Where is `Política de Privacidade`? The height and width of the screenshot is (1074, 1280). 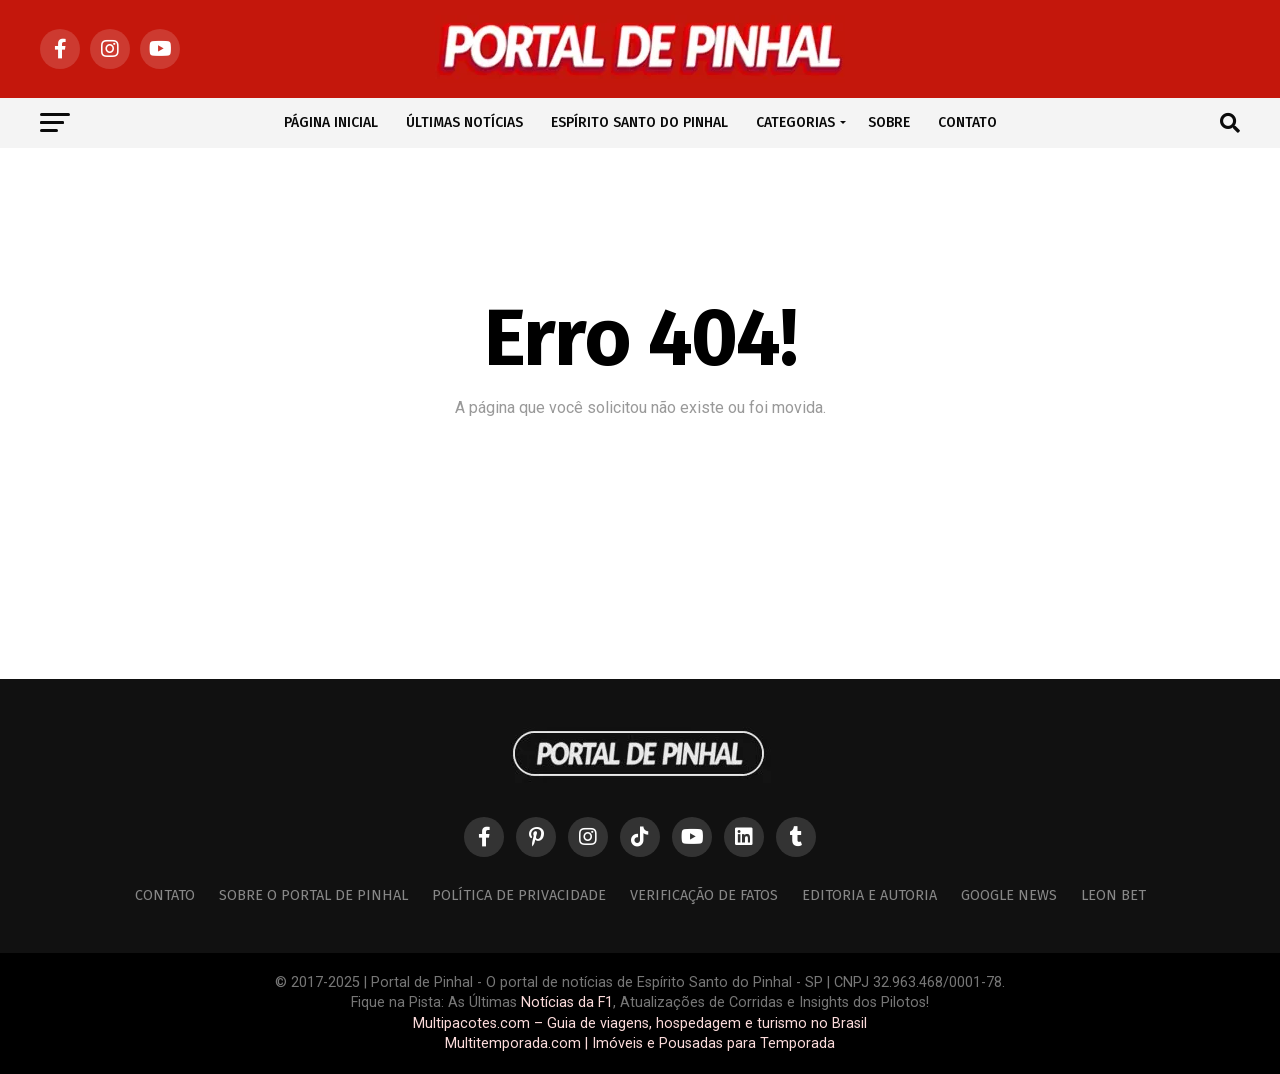
Política de Privacidade is located at coordinates (519, 895).